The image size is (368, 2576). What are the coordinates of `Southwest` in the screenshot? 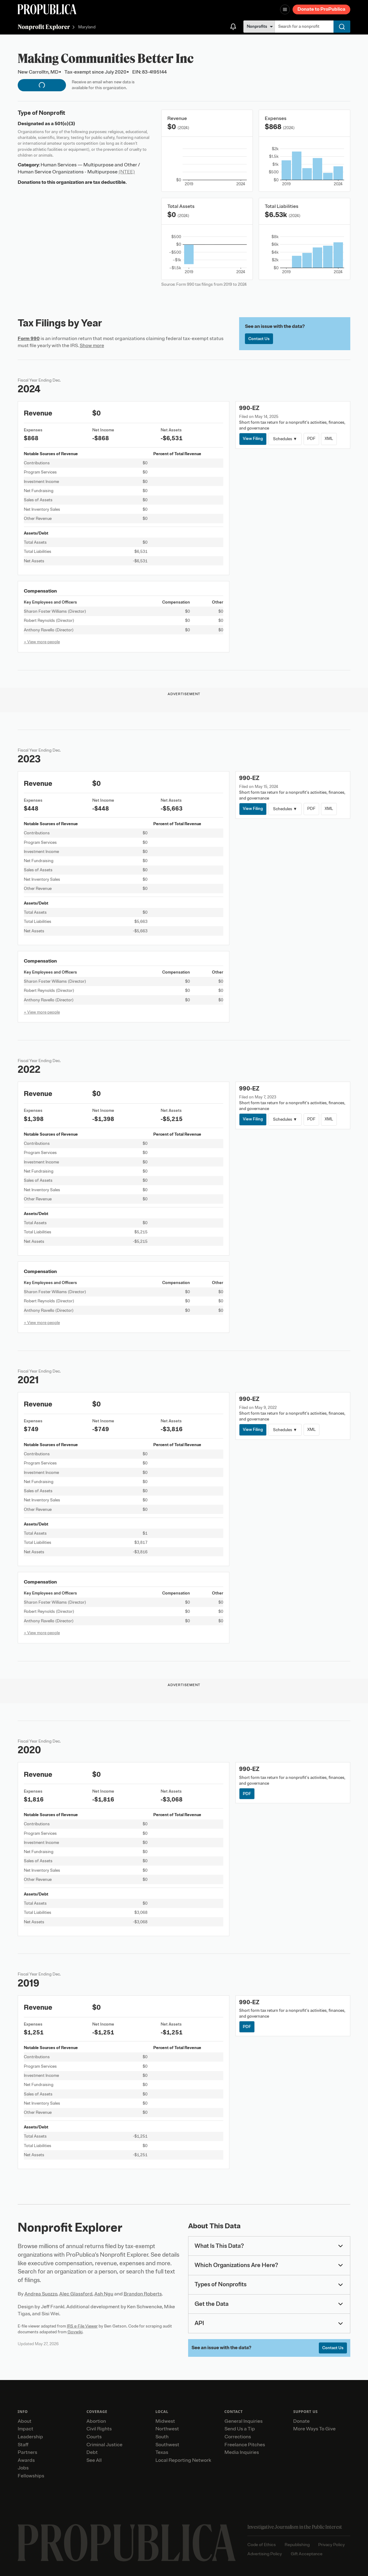 It's located at (167, 2445).